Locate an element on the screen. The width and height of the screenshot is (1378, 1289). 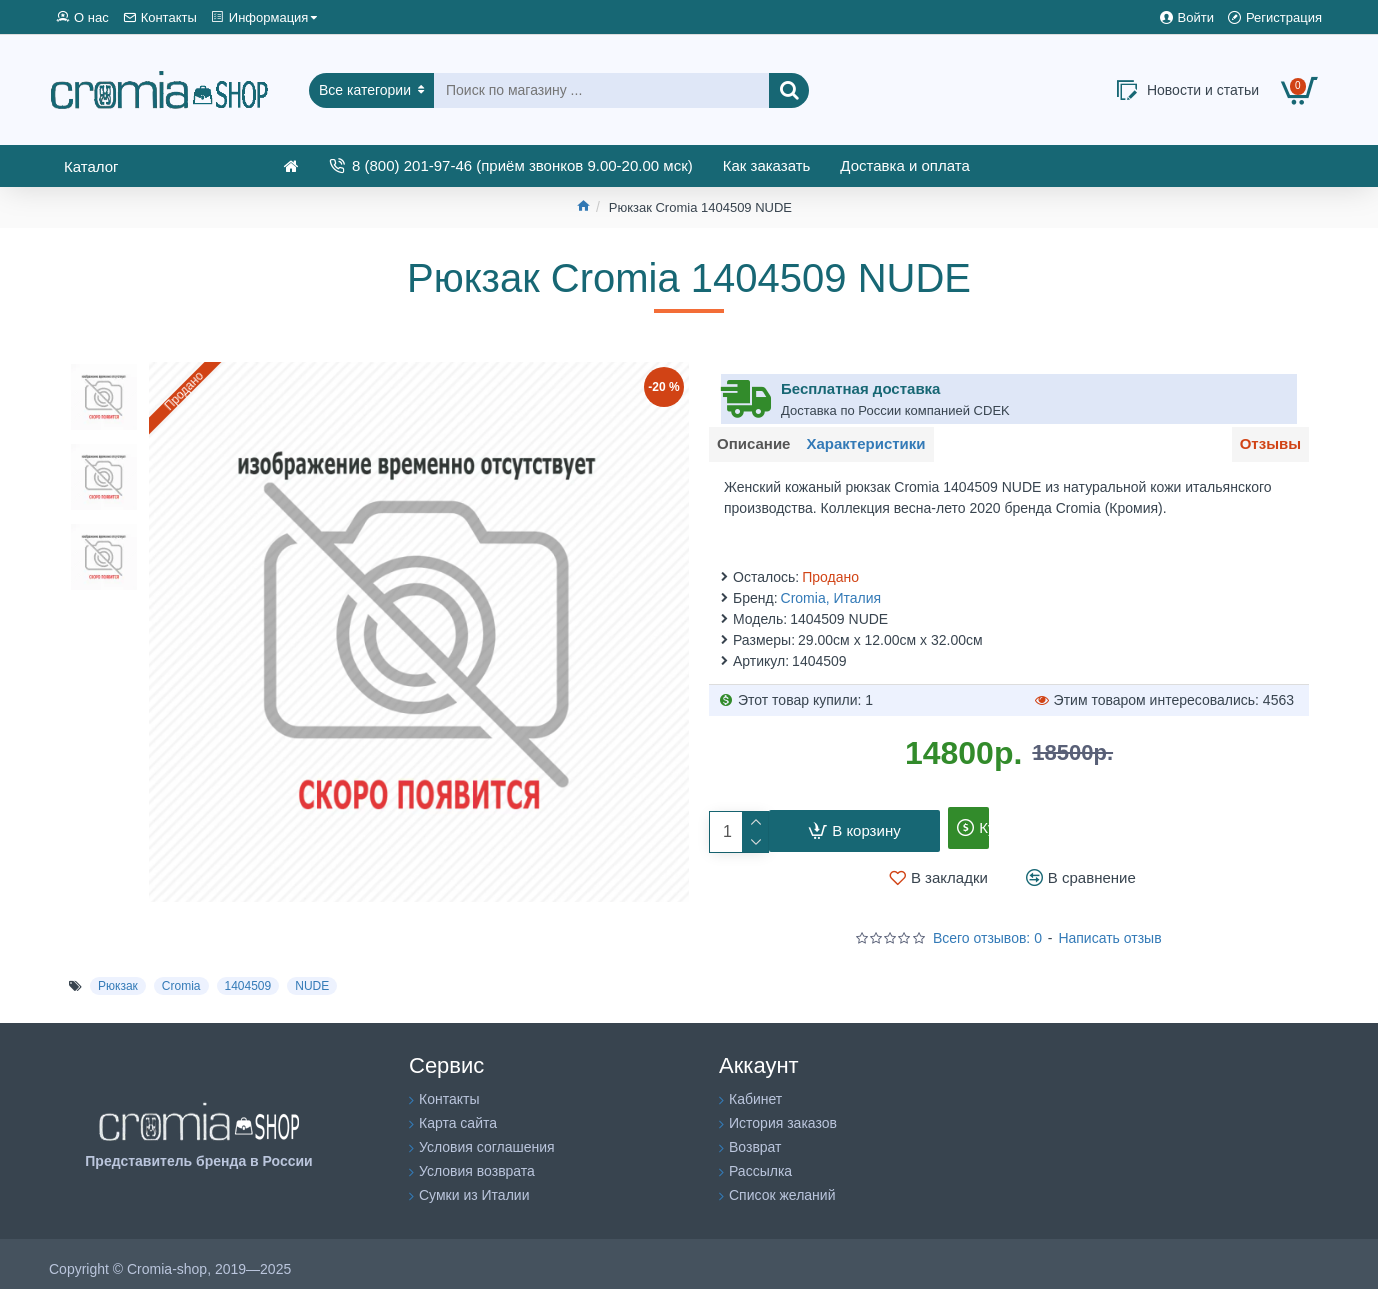
Описание is located at coordinates (760, 447).